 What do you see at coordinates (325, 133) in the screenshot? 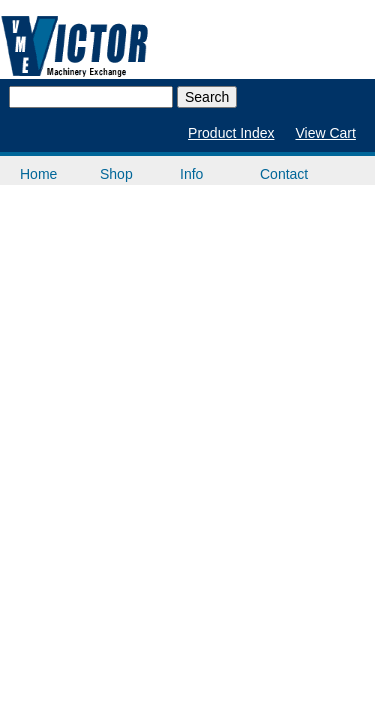
I see `View Cart` at bounding box center [325, 133].